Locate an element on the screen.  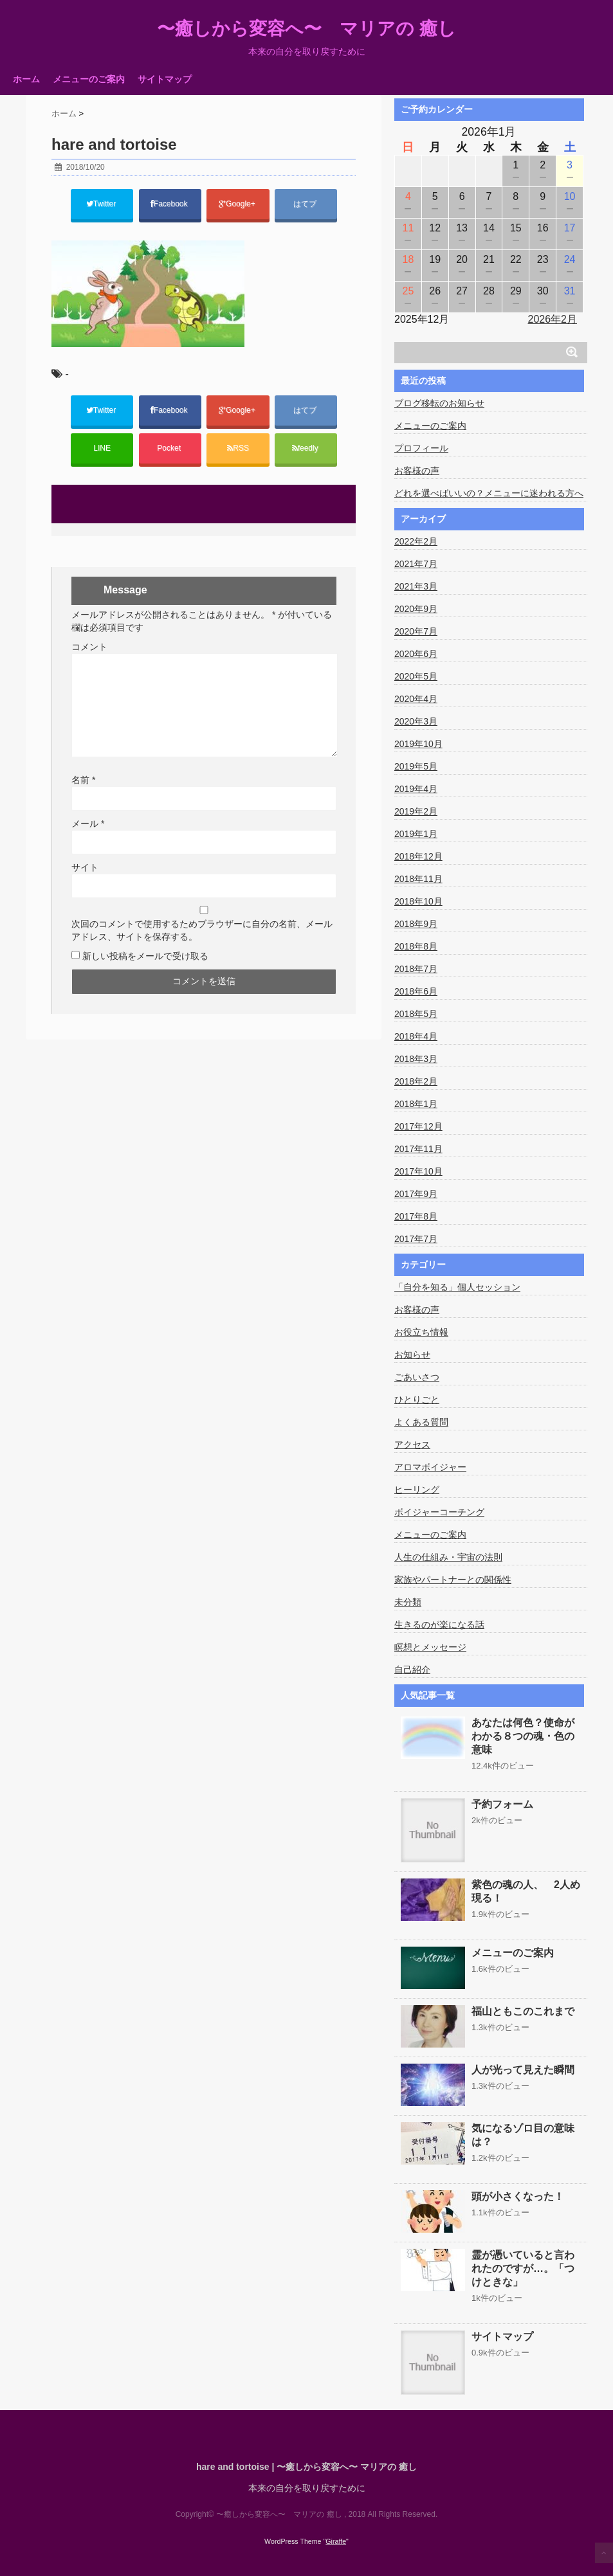
2022年2月 is located at coordinates (415, 541).